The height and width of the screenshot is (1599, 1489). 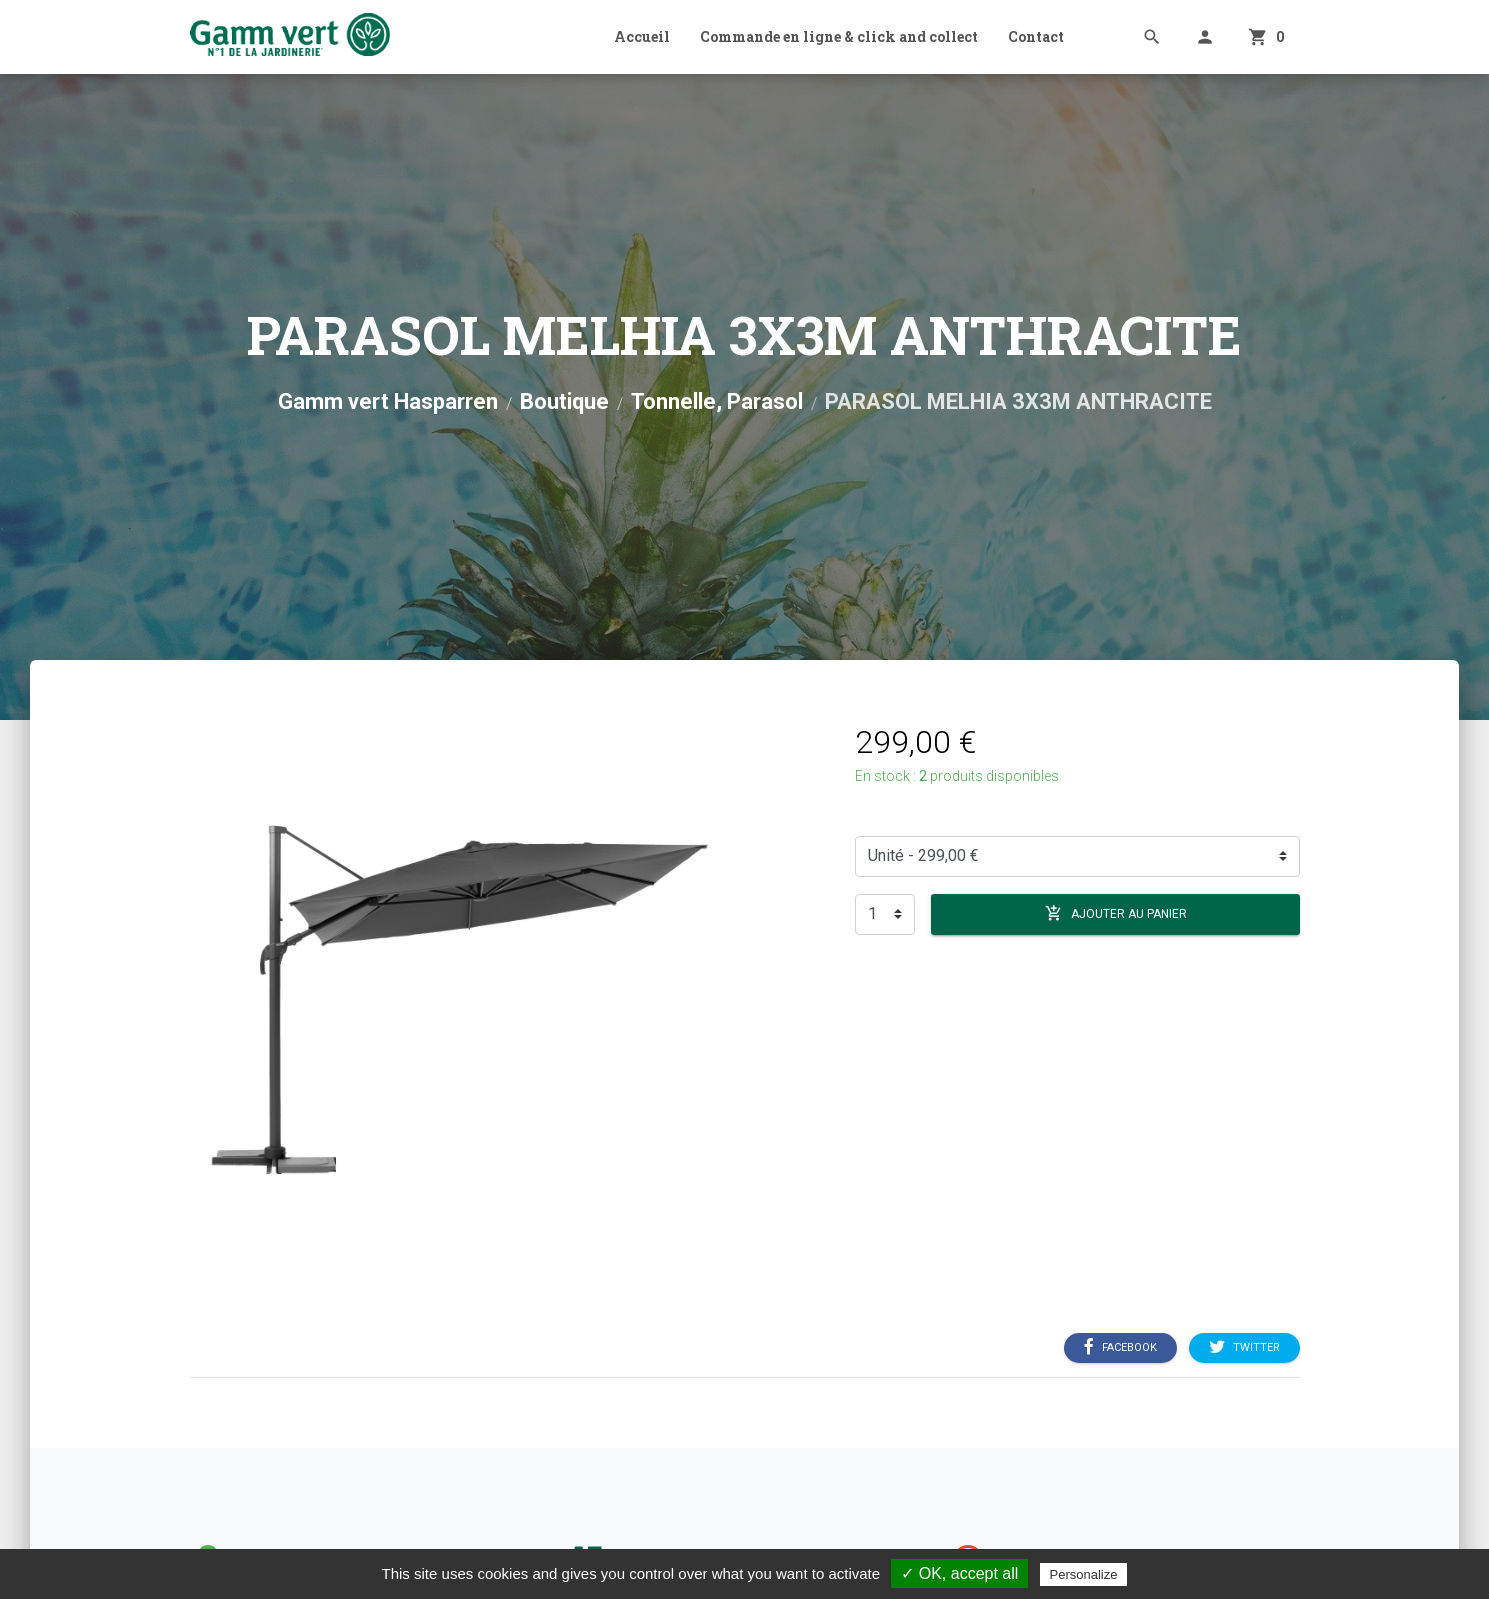 What do you see at coordinates (388, 401) in the screenshot?
I see `Gamm vert Hasparren` at bounding box center [388, 401].